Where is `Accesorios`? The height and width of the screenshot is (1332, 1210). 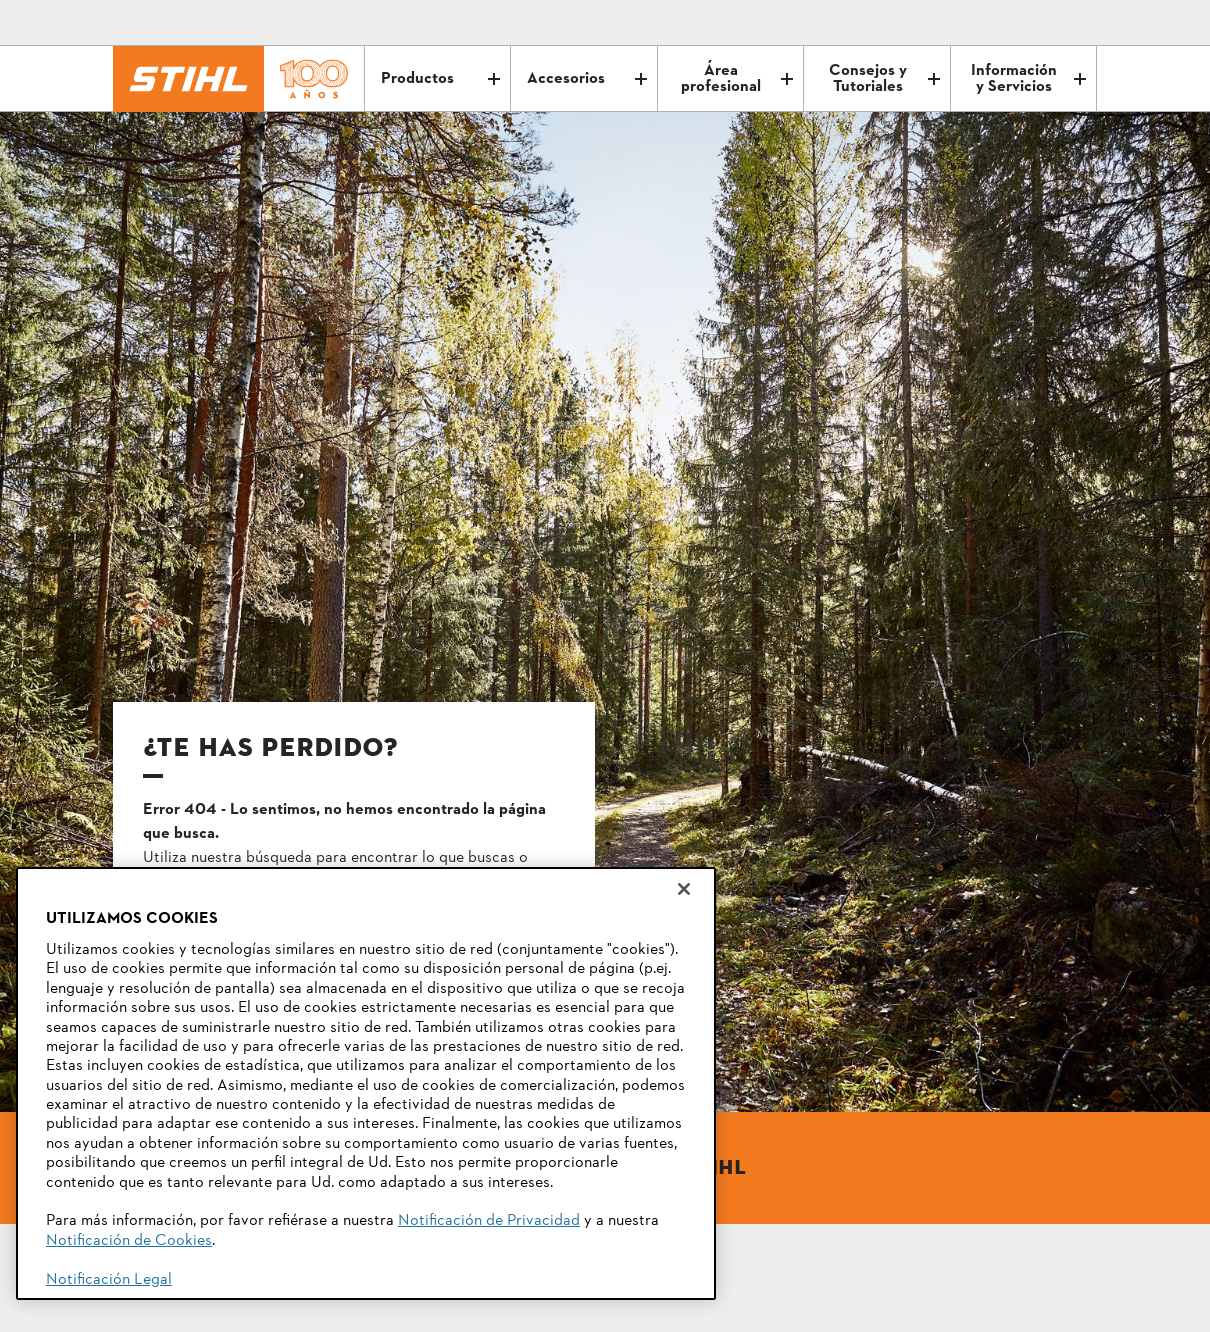 Accesorios is located at coordinates (586, 79).